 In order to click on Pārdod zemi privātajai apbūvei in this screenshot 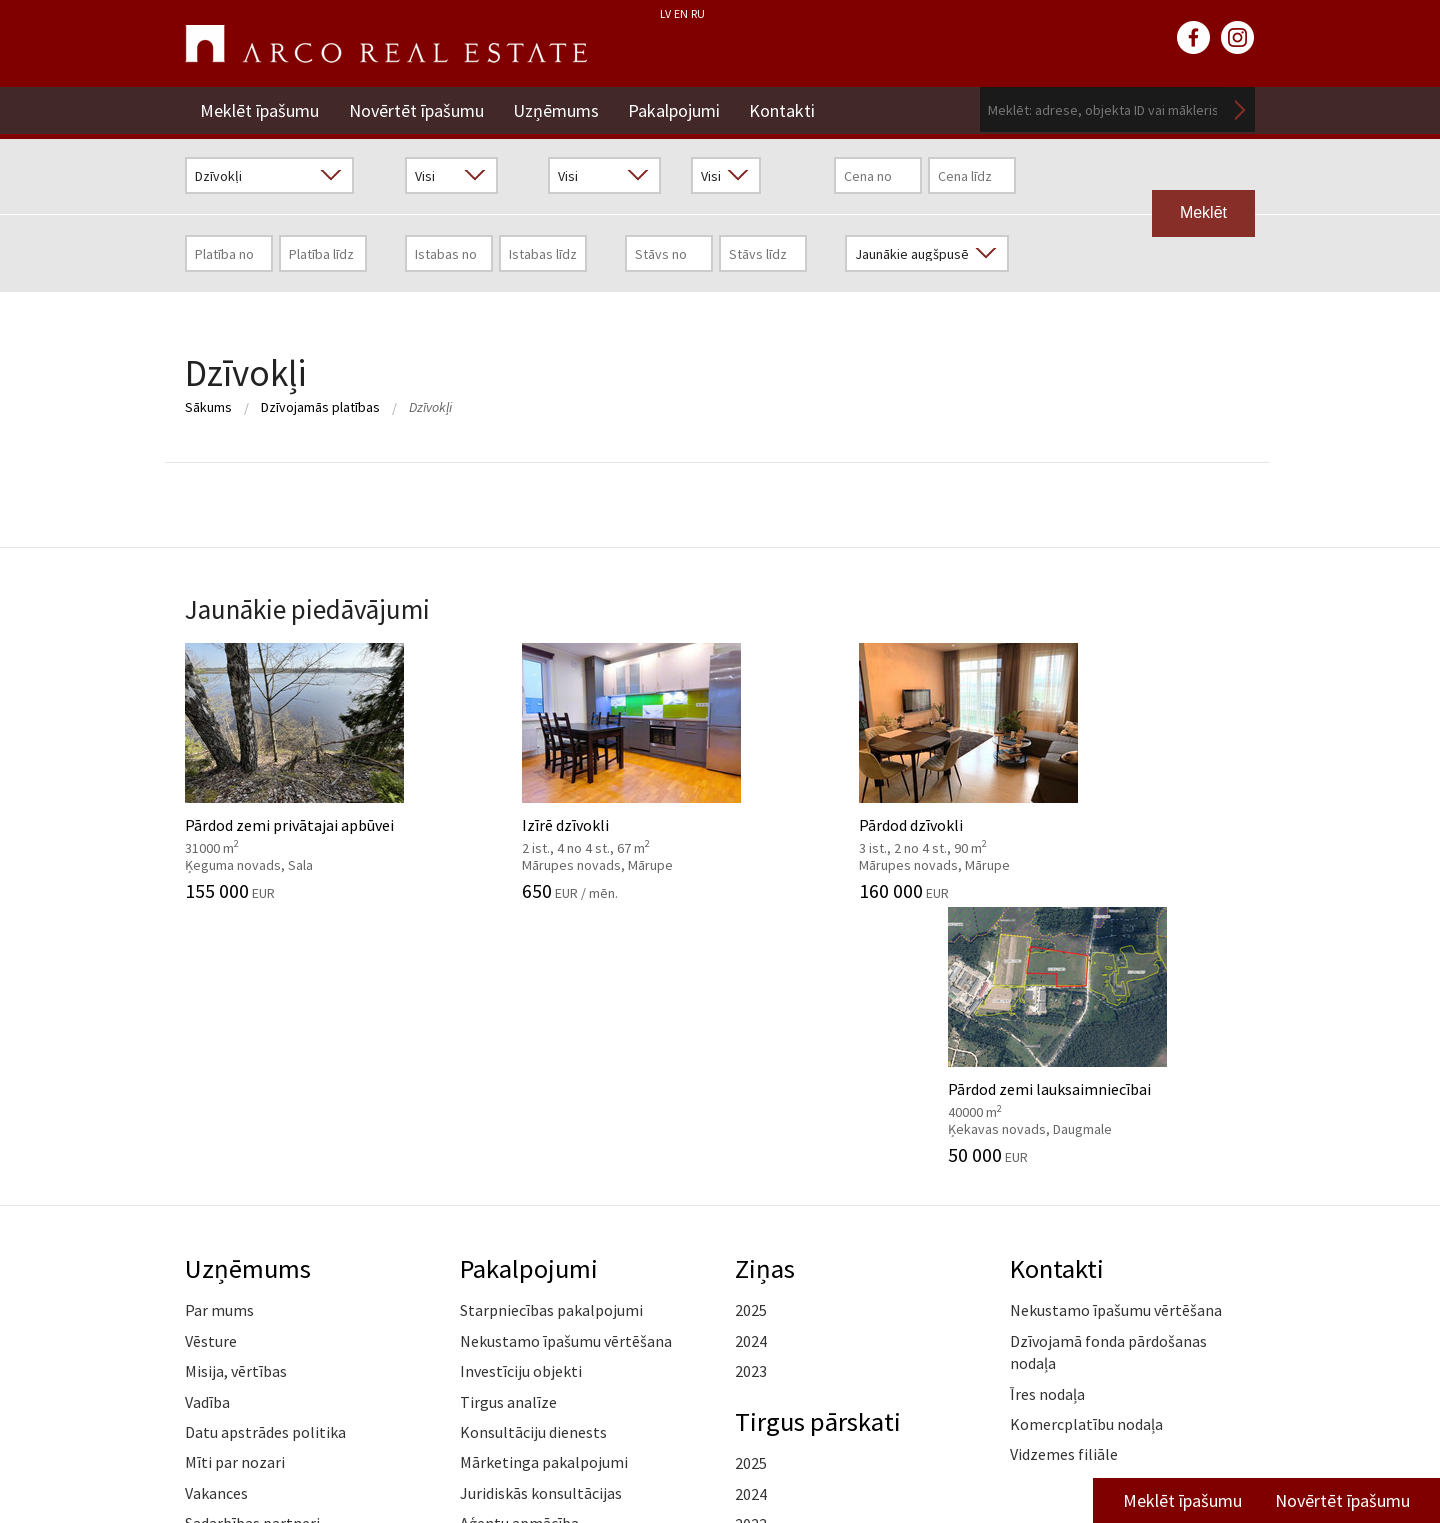, I will do `click(307, 771)`.